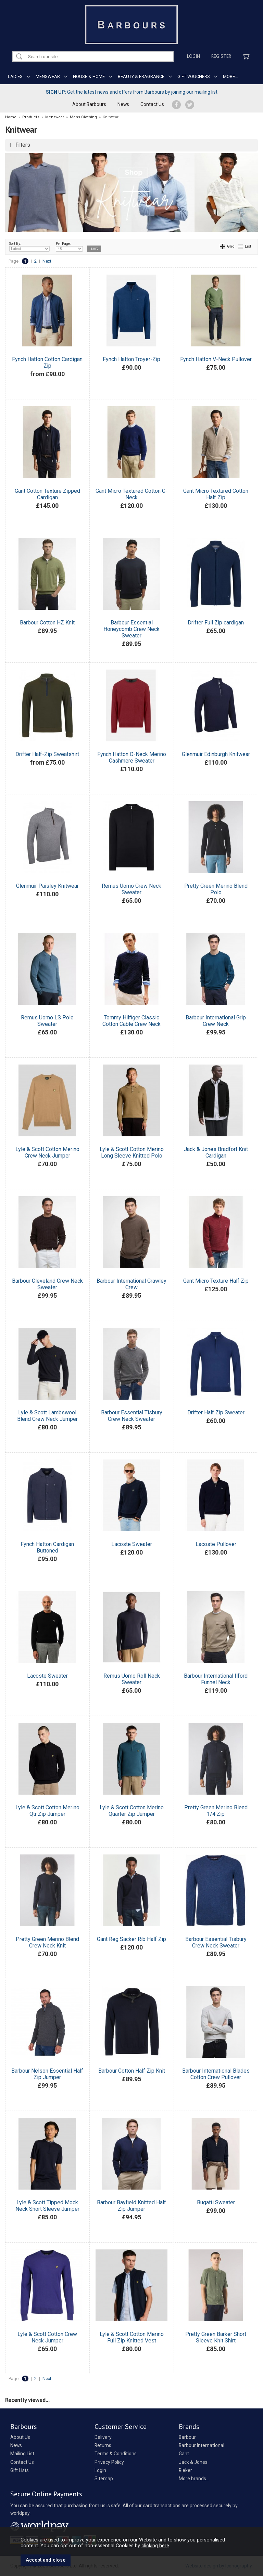 The height and width of the screenshot is (2576, 263). I want to click on Next, so click(46, 261).